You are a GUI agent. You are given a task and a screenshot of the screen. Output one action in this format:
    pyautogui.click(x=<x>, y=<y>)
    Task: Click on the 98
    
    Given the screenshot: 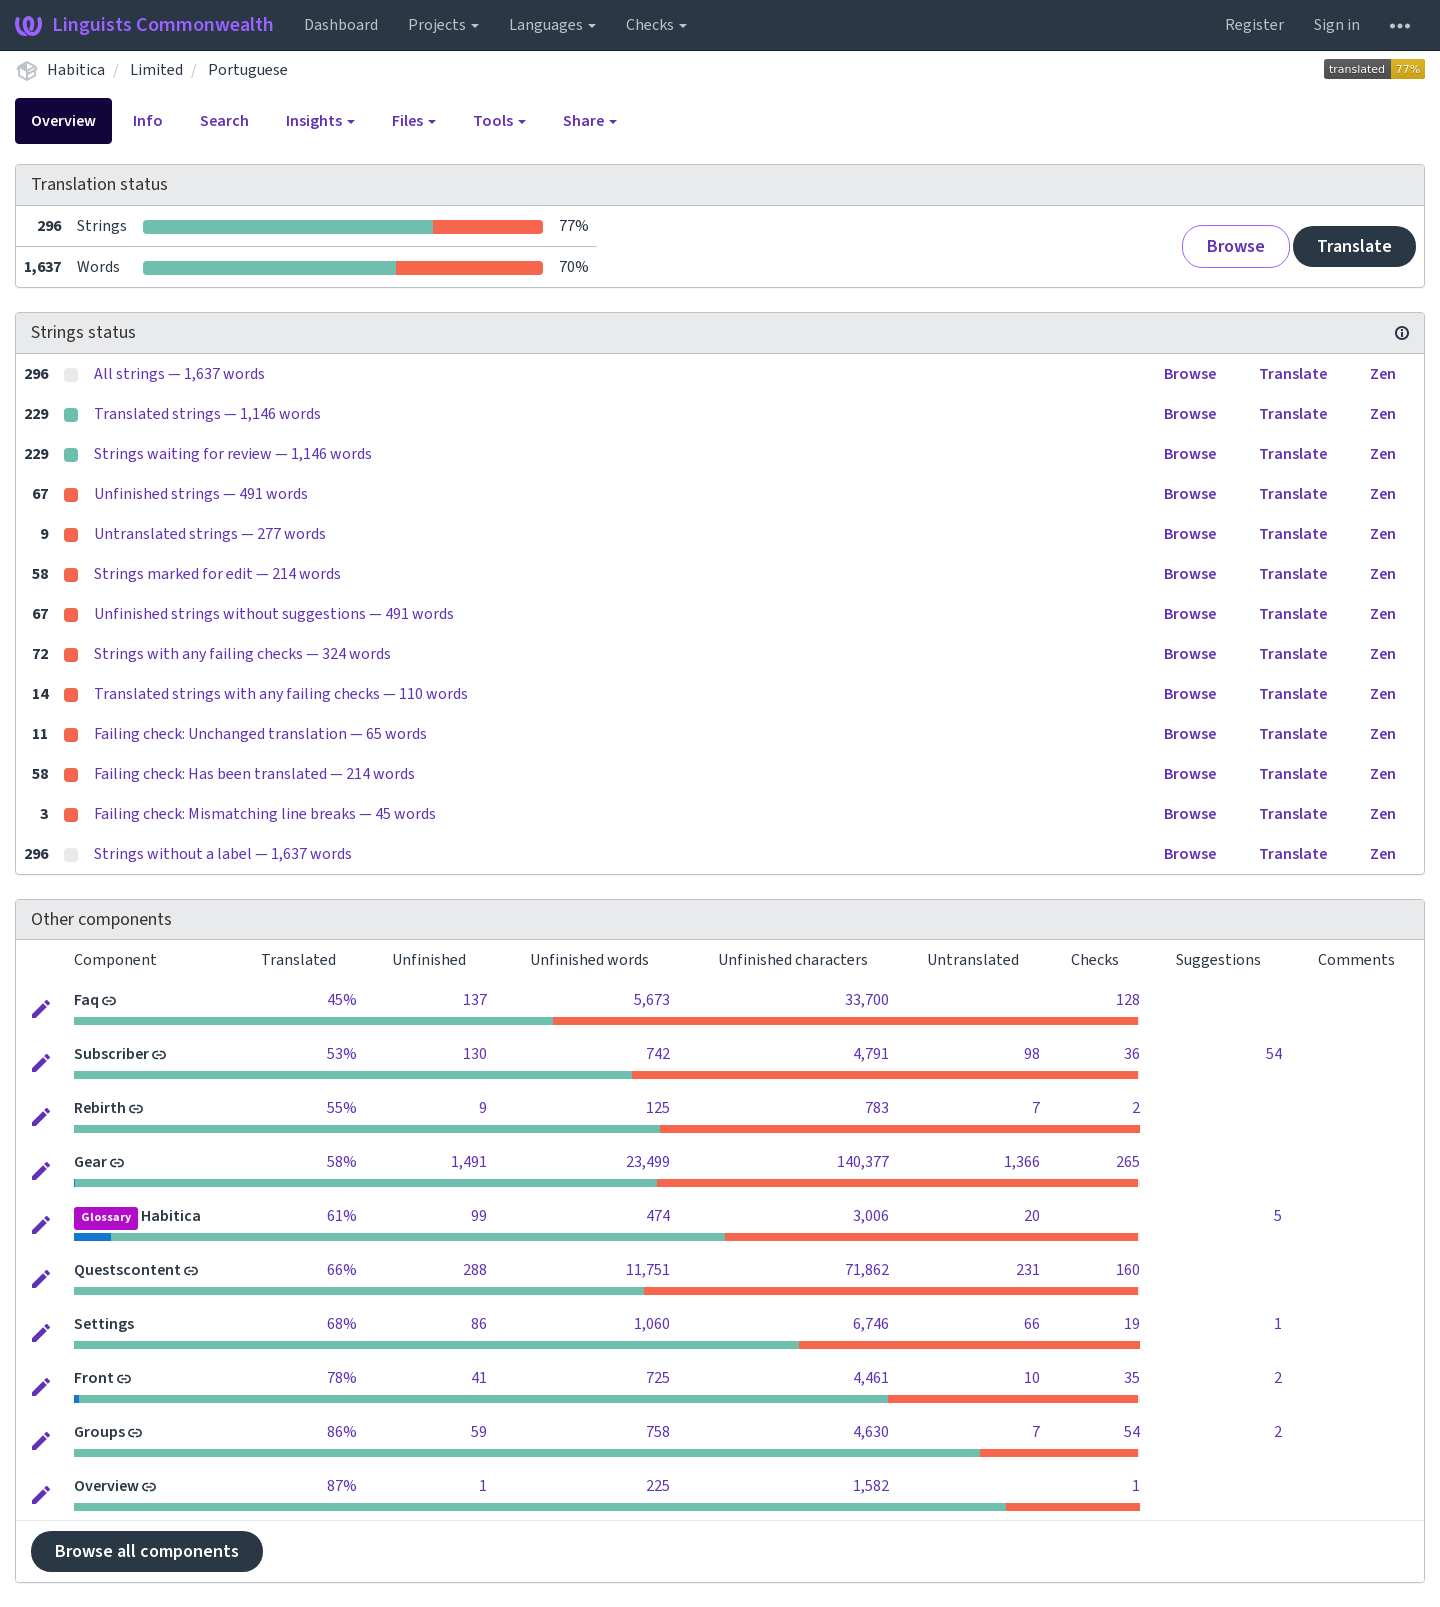 What is the action you would take?
    pyautogui.click(x=1032, y=1054)
    